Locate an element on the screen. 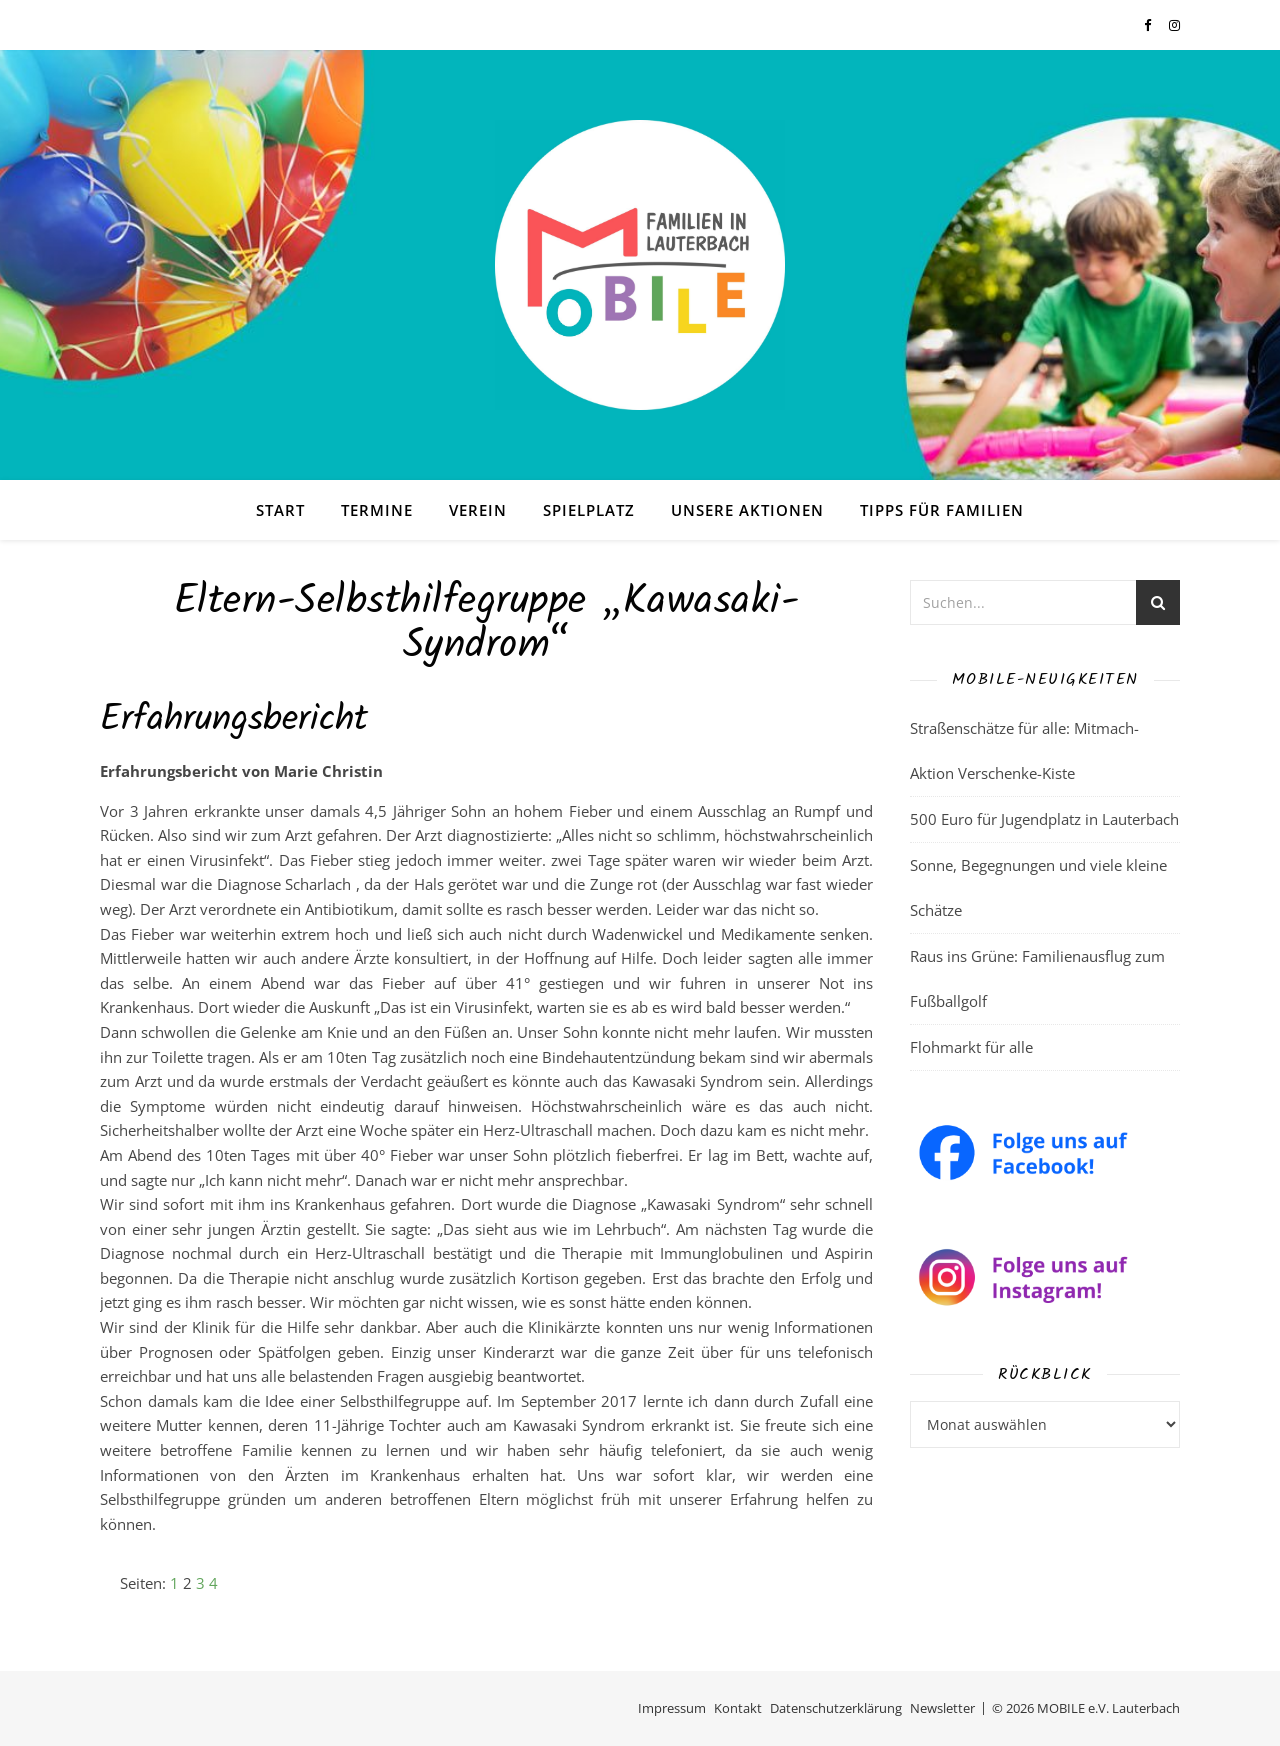 This screenshot has height=1746, width=1280. Verein is located at coordinates (478, 510).